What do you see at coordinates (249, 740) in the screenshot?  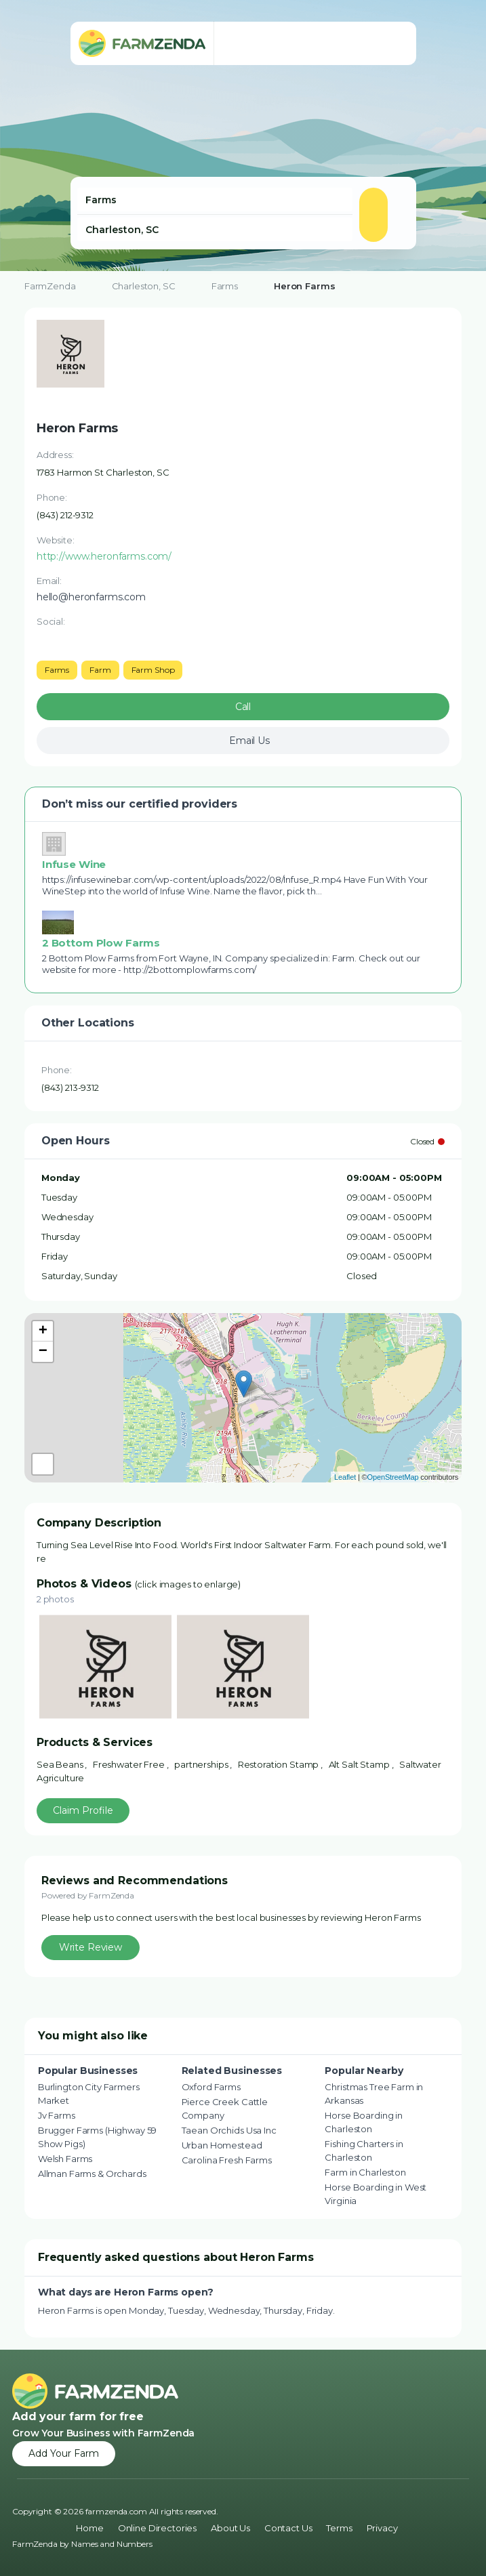 I see `Email Us` at bounding box center [249, 740].